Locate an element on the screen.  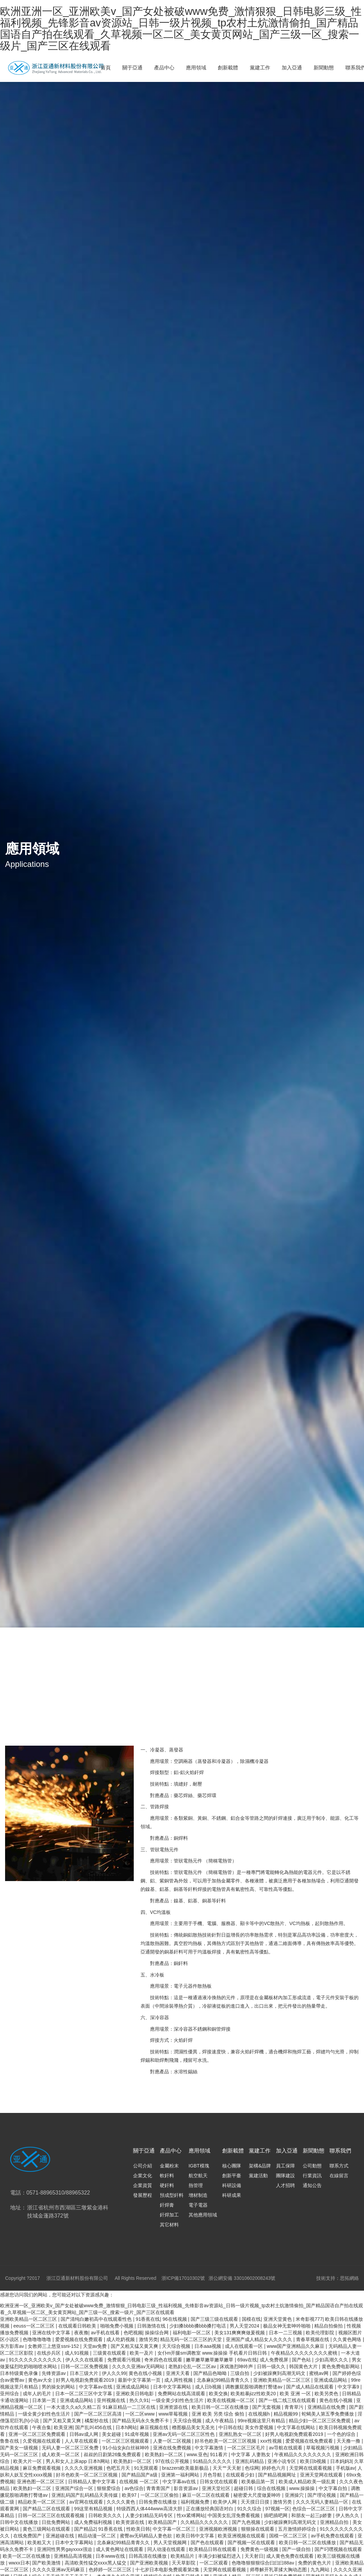
调教撅屁股啪调教打臀缝av is located at coordinates (254, 2386).